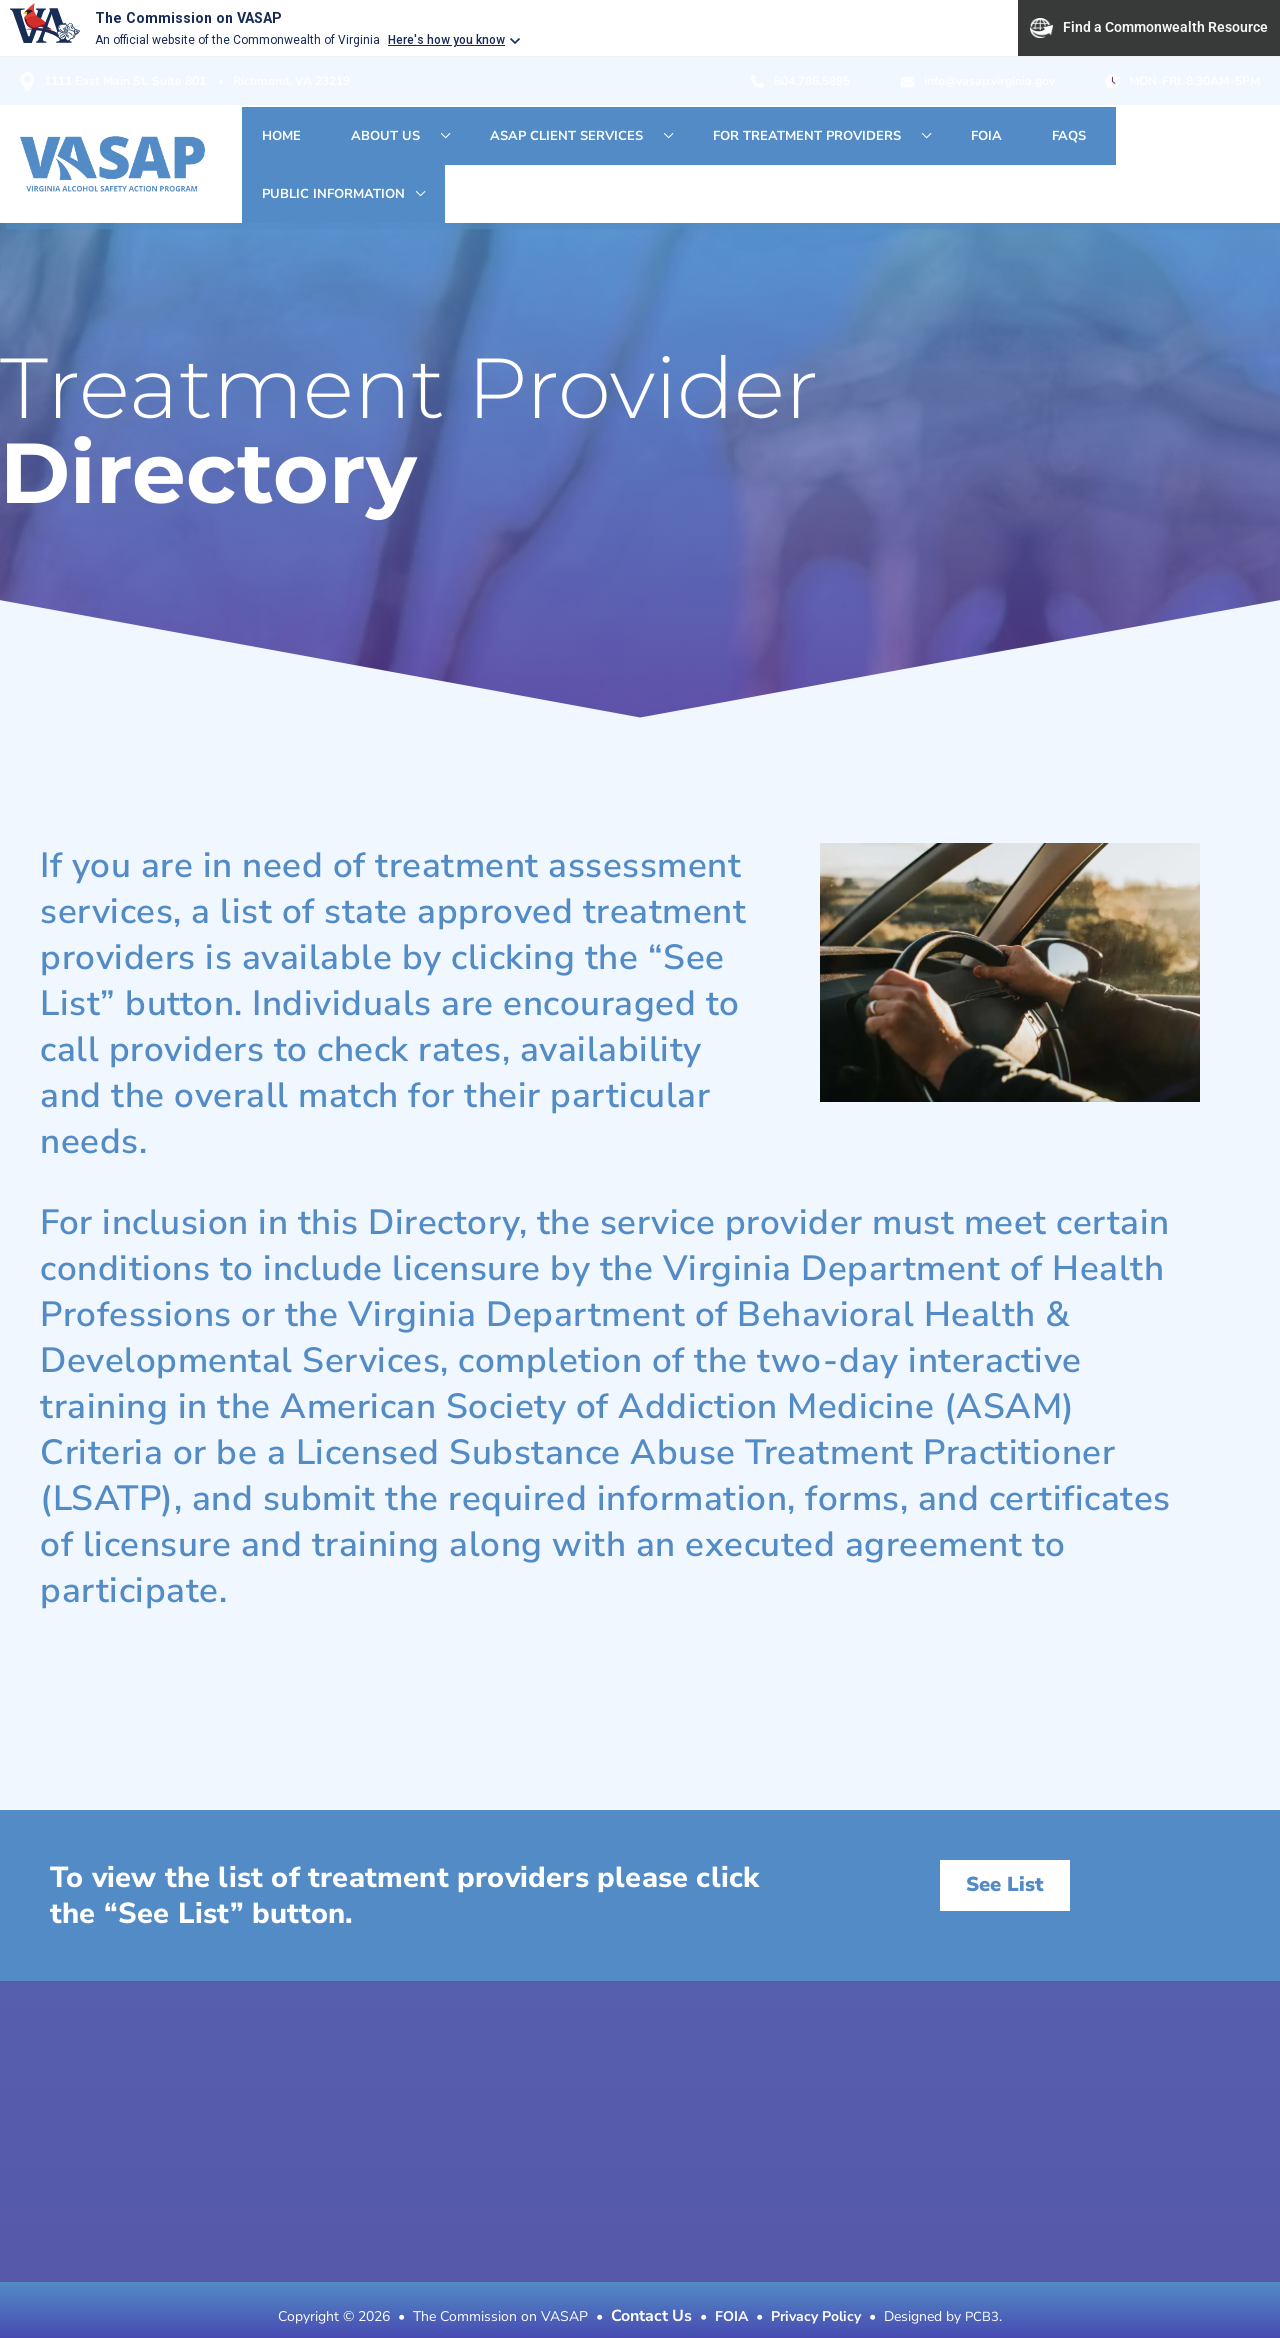 This screenshot has height=2338, width=1280. What do you see at coordinates (982, 2288) in the screenshot?
I see `PCB3` at bounding box center [982, 2288].